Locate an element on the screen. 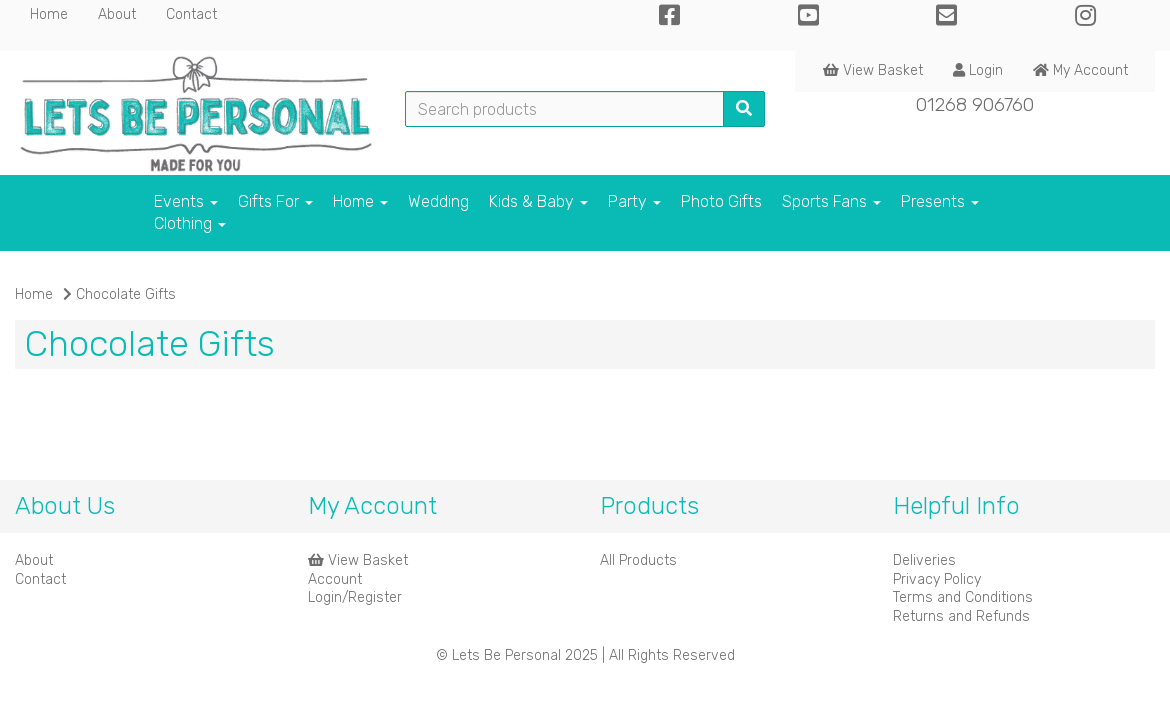 The image size is (1170, 720). View Basket is located at coordinates (873, 70).